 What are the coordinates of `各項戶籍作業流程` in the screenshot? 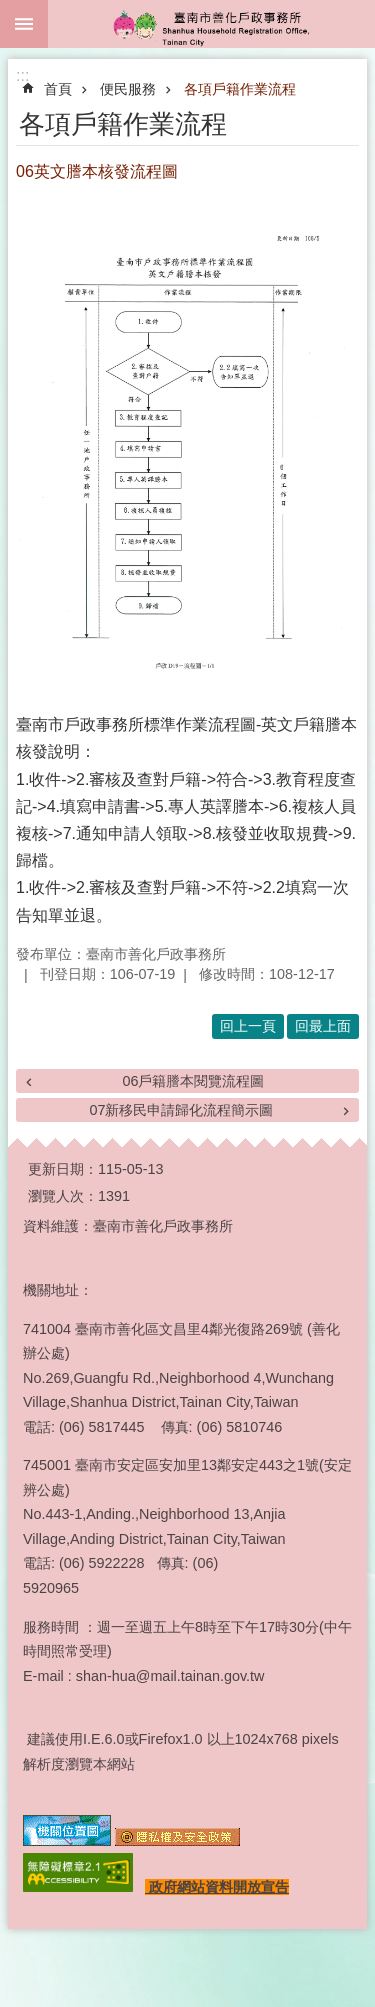 It's located at (240, 89).